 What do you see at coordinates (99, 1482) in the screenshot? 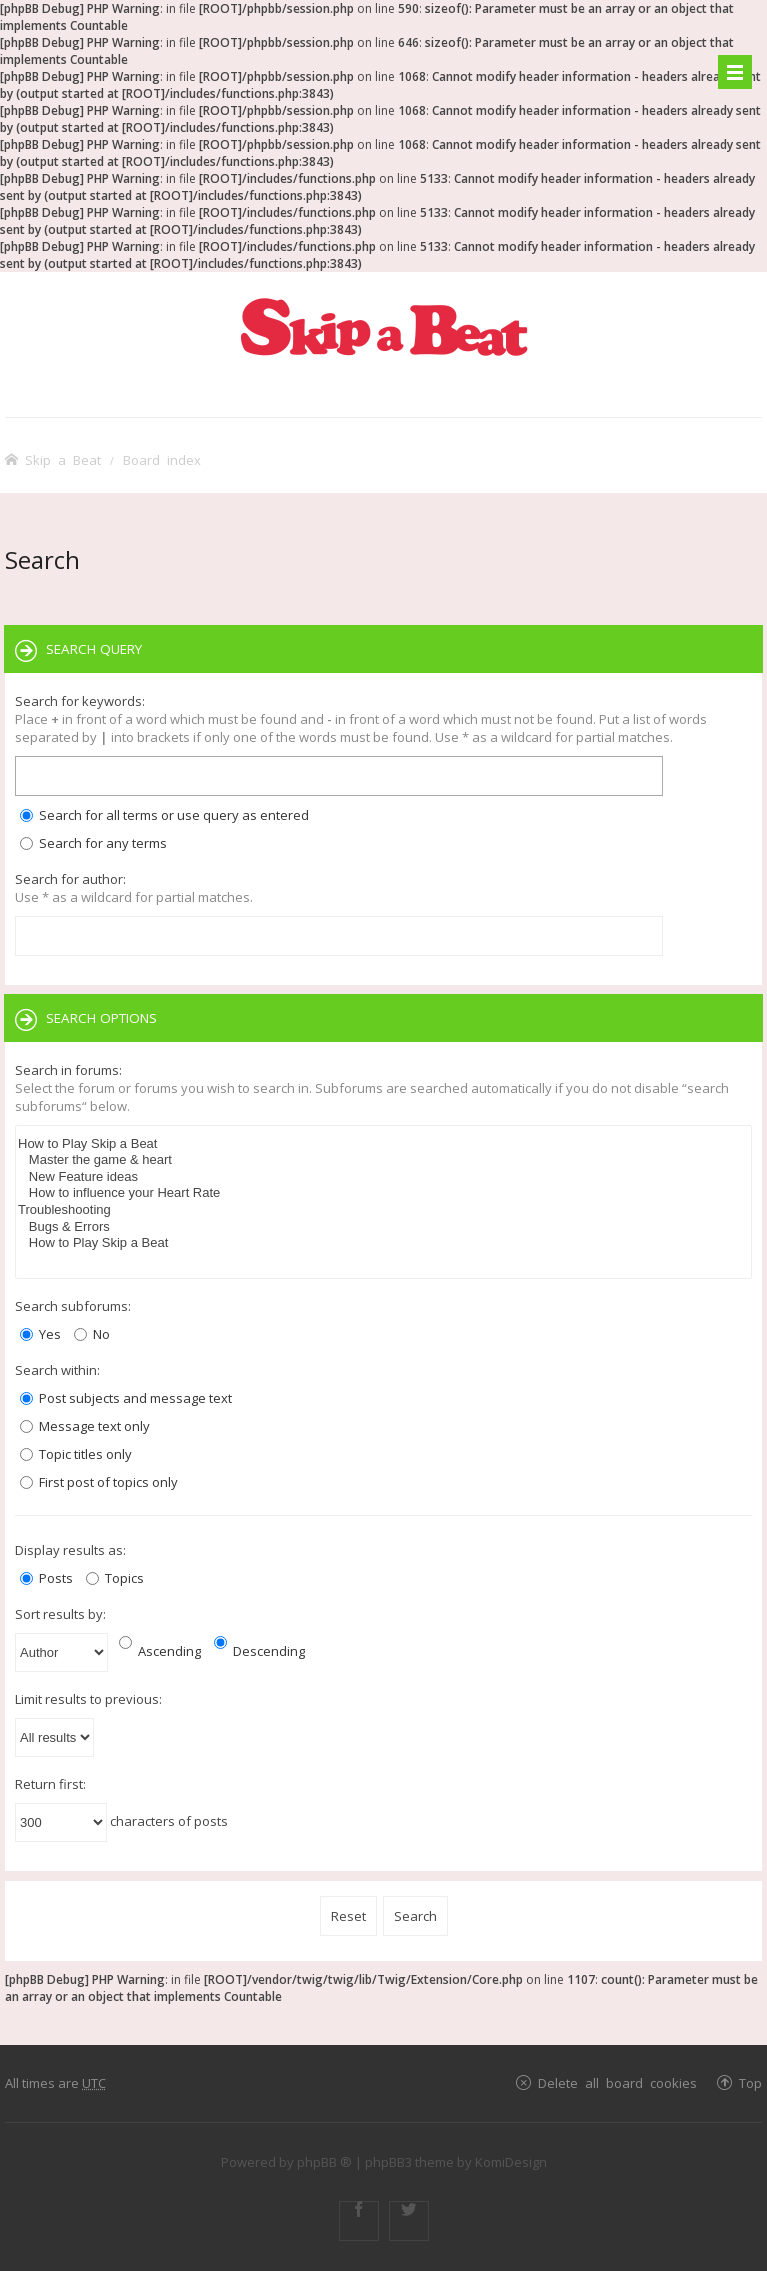
I see `First post of topics only` at bounding box center [99, 1482].